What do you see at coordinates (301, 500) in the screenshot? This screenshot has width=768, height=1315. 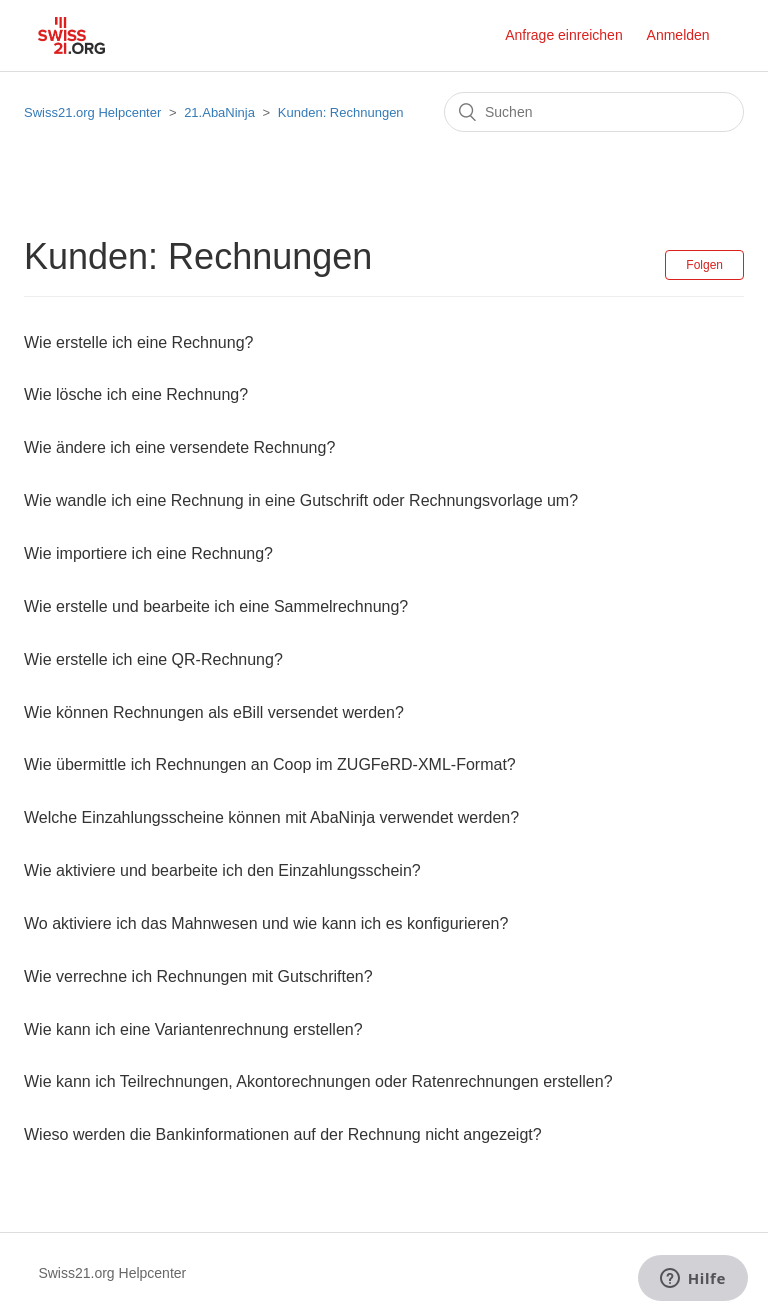 I see `Wie wandle ich eine Rechnung in eine Gutschrift oder Rechnungsvorlage um?` at bounding box center [301, 500].